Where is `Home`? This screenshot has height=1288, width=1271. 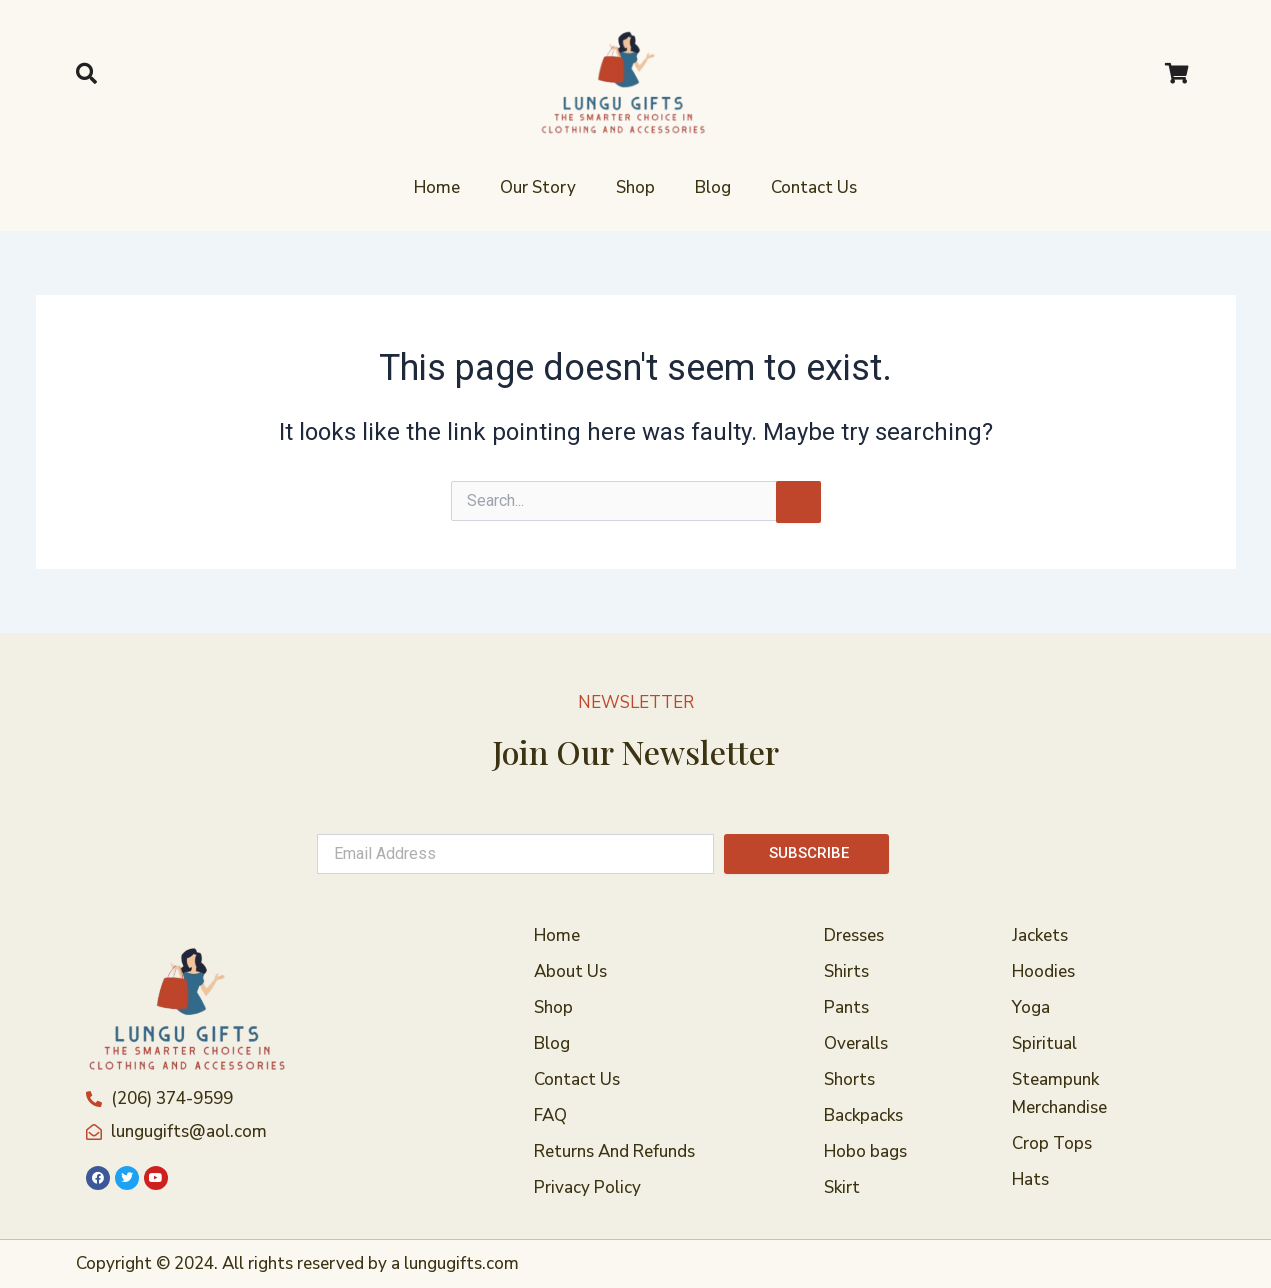 Home is located at coordinates (437, 187).